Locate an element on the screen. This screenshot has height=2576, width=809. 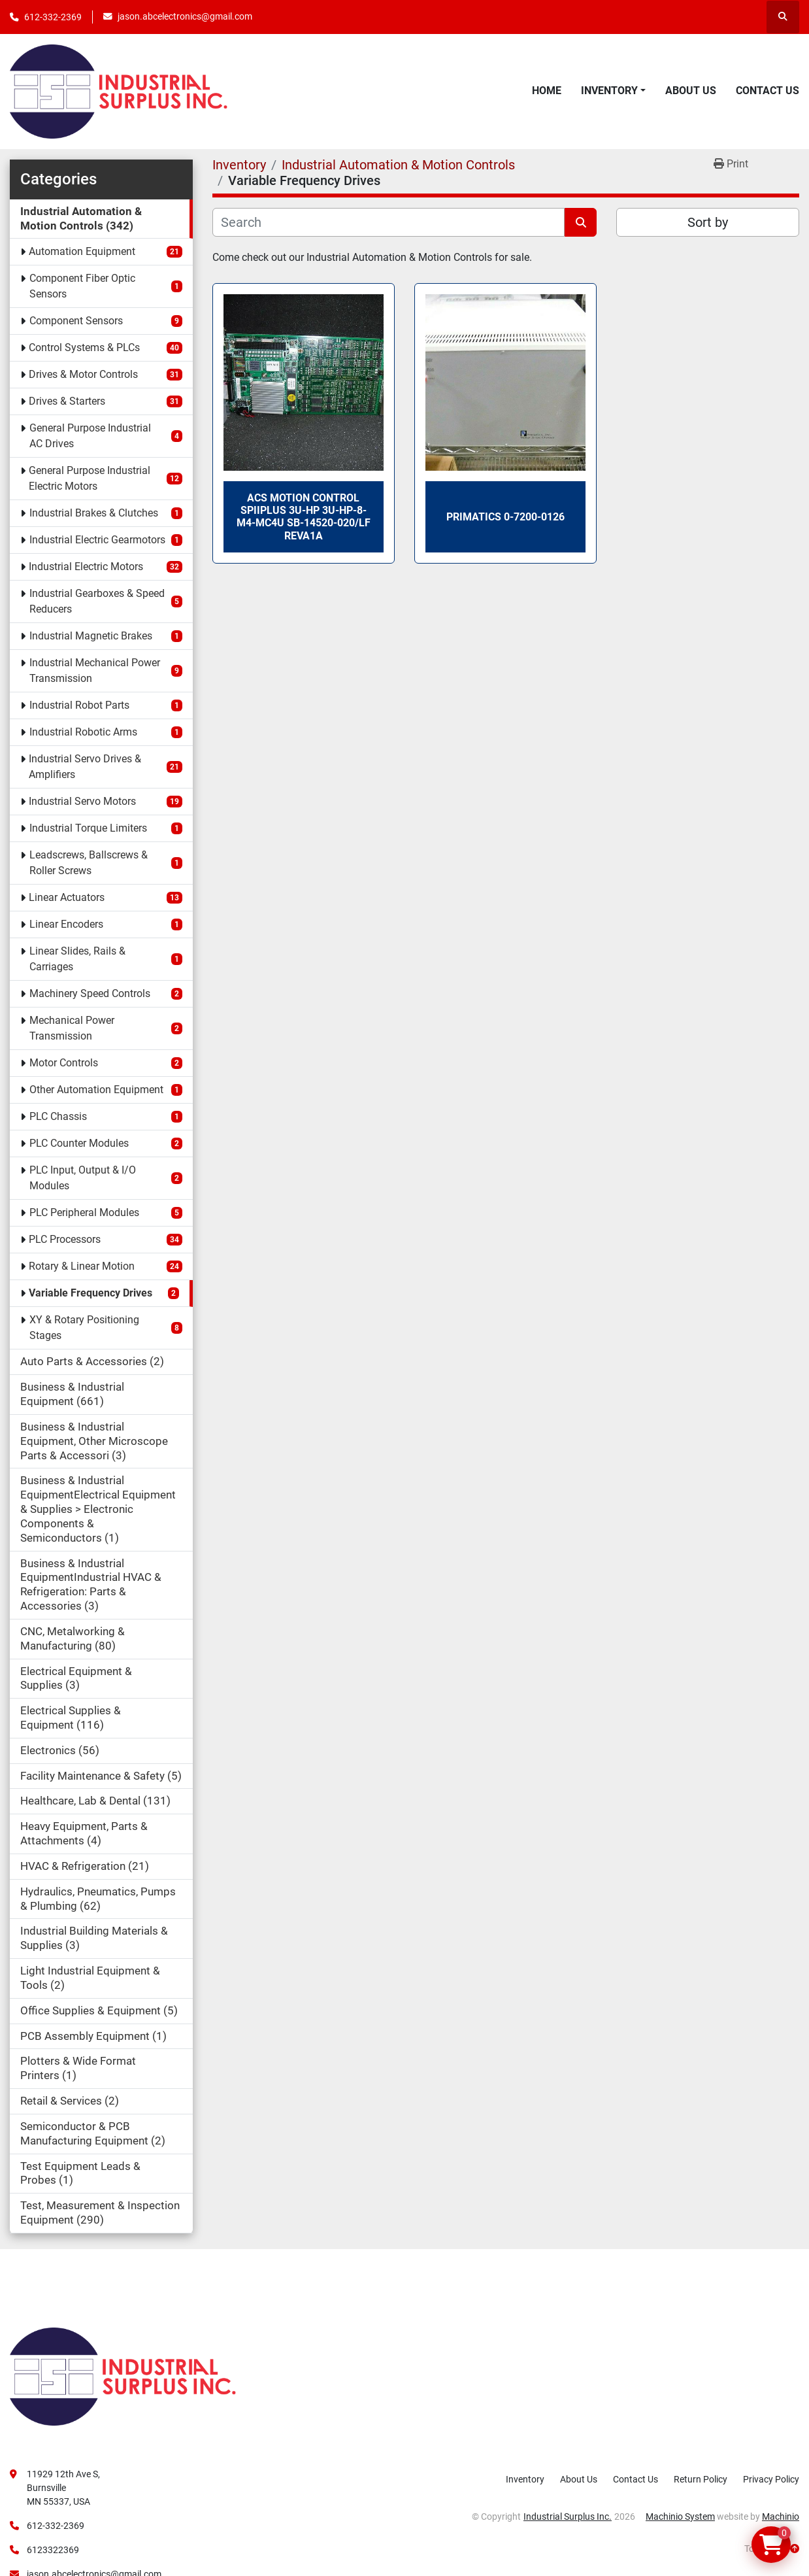
Industrial Gearboxes & Speed Reducers is located at coordinates (97, 601).